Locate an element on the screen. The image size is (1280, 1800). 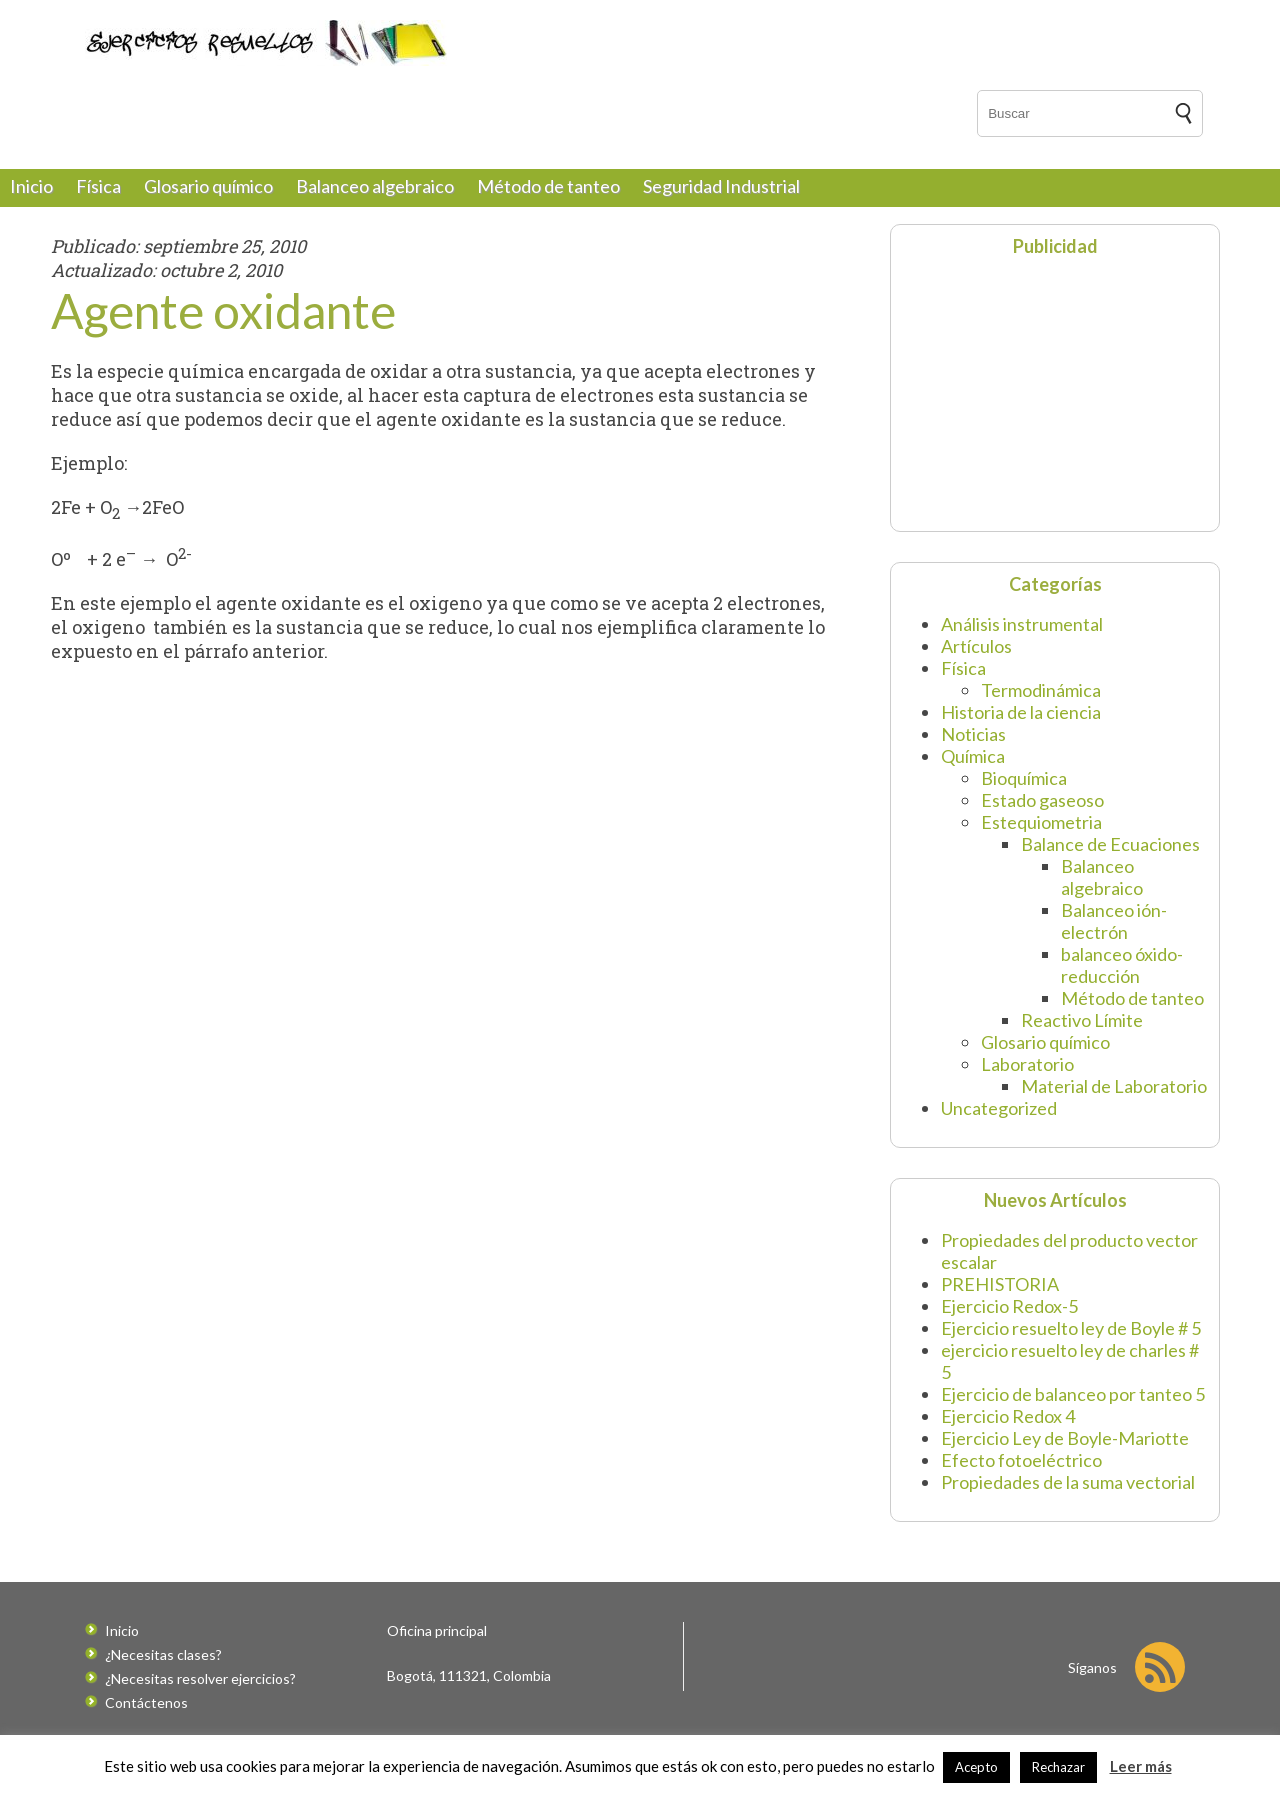
Ejercicio Redox-5 is located at coordinates (1009, 1306).